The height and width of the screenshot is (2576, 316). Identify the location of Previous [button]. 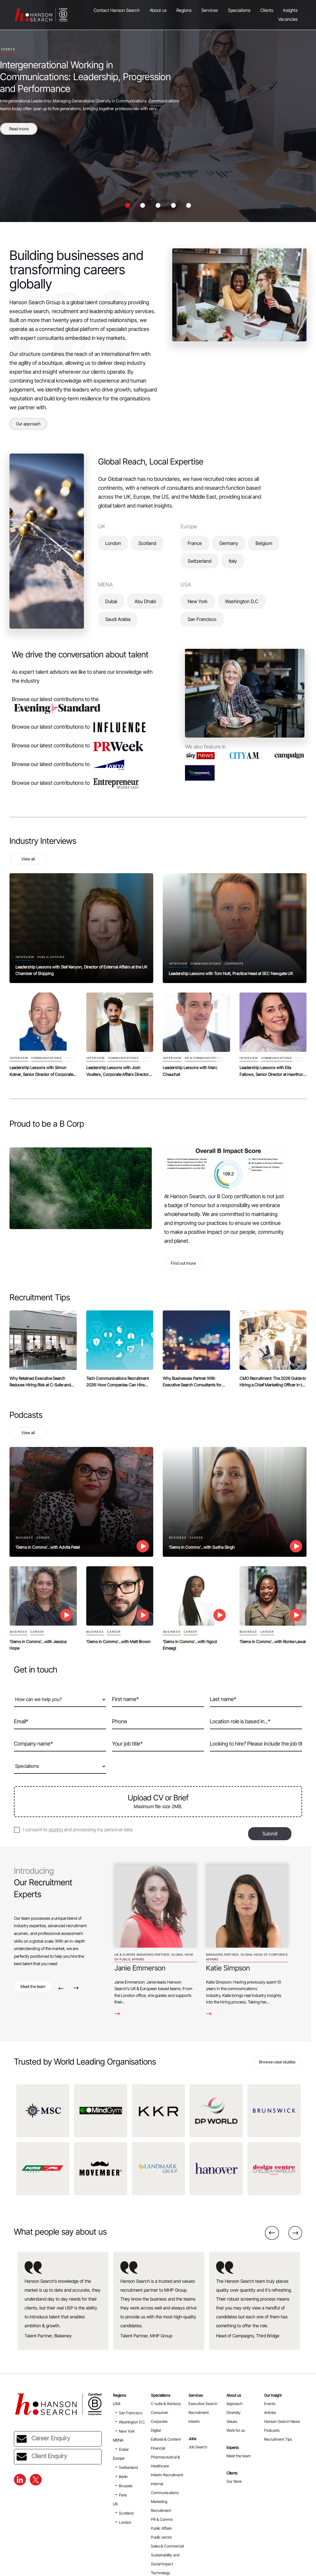
(61, 1988).